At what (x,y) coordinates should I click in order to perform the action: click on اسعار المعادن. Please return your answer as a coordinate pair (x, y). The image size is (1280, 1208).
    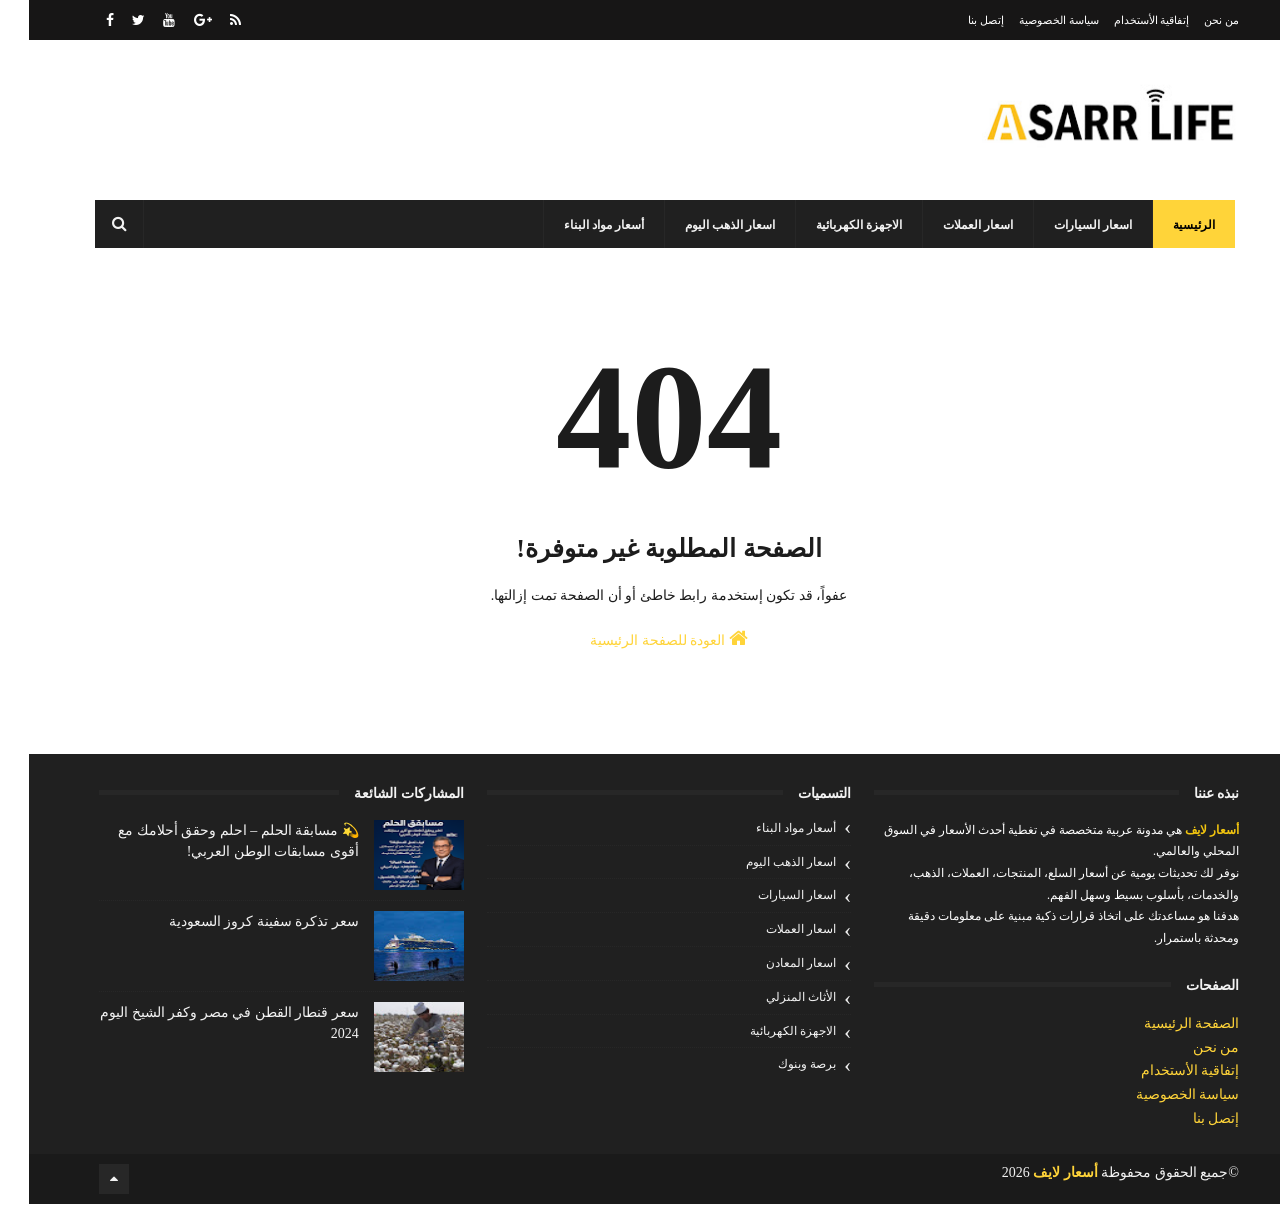
    Looking at the image, I should click on (772, 969).